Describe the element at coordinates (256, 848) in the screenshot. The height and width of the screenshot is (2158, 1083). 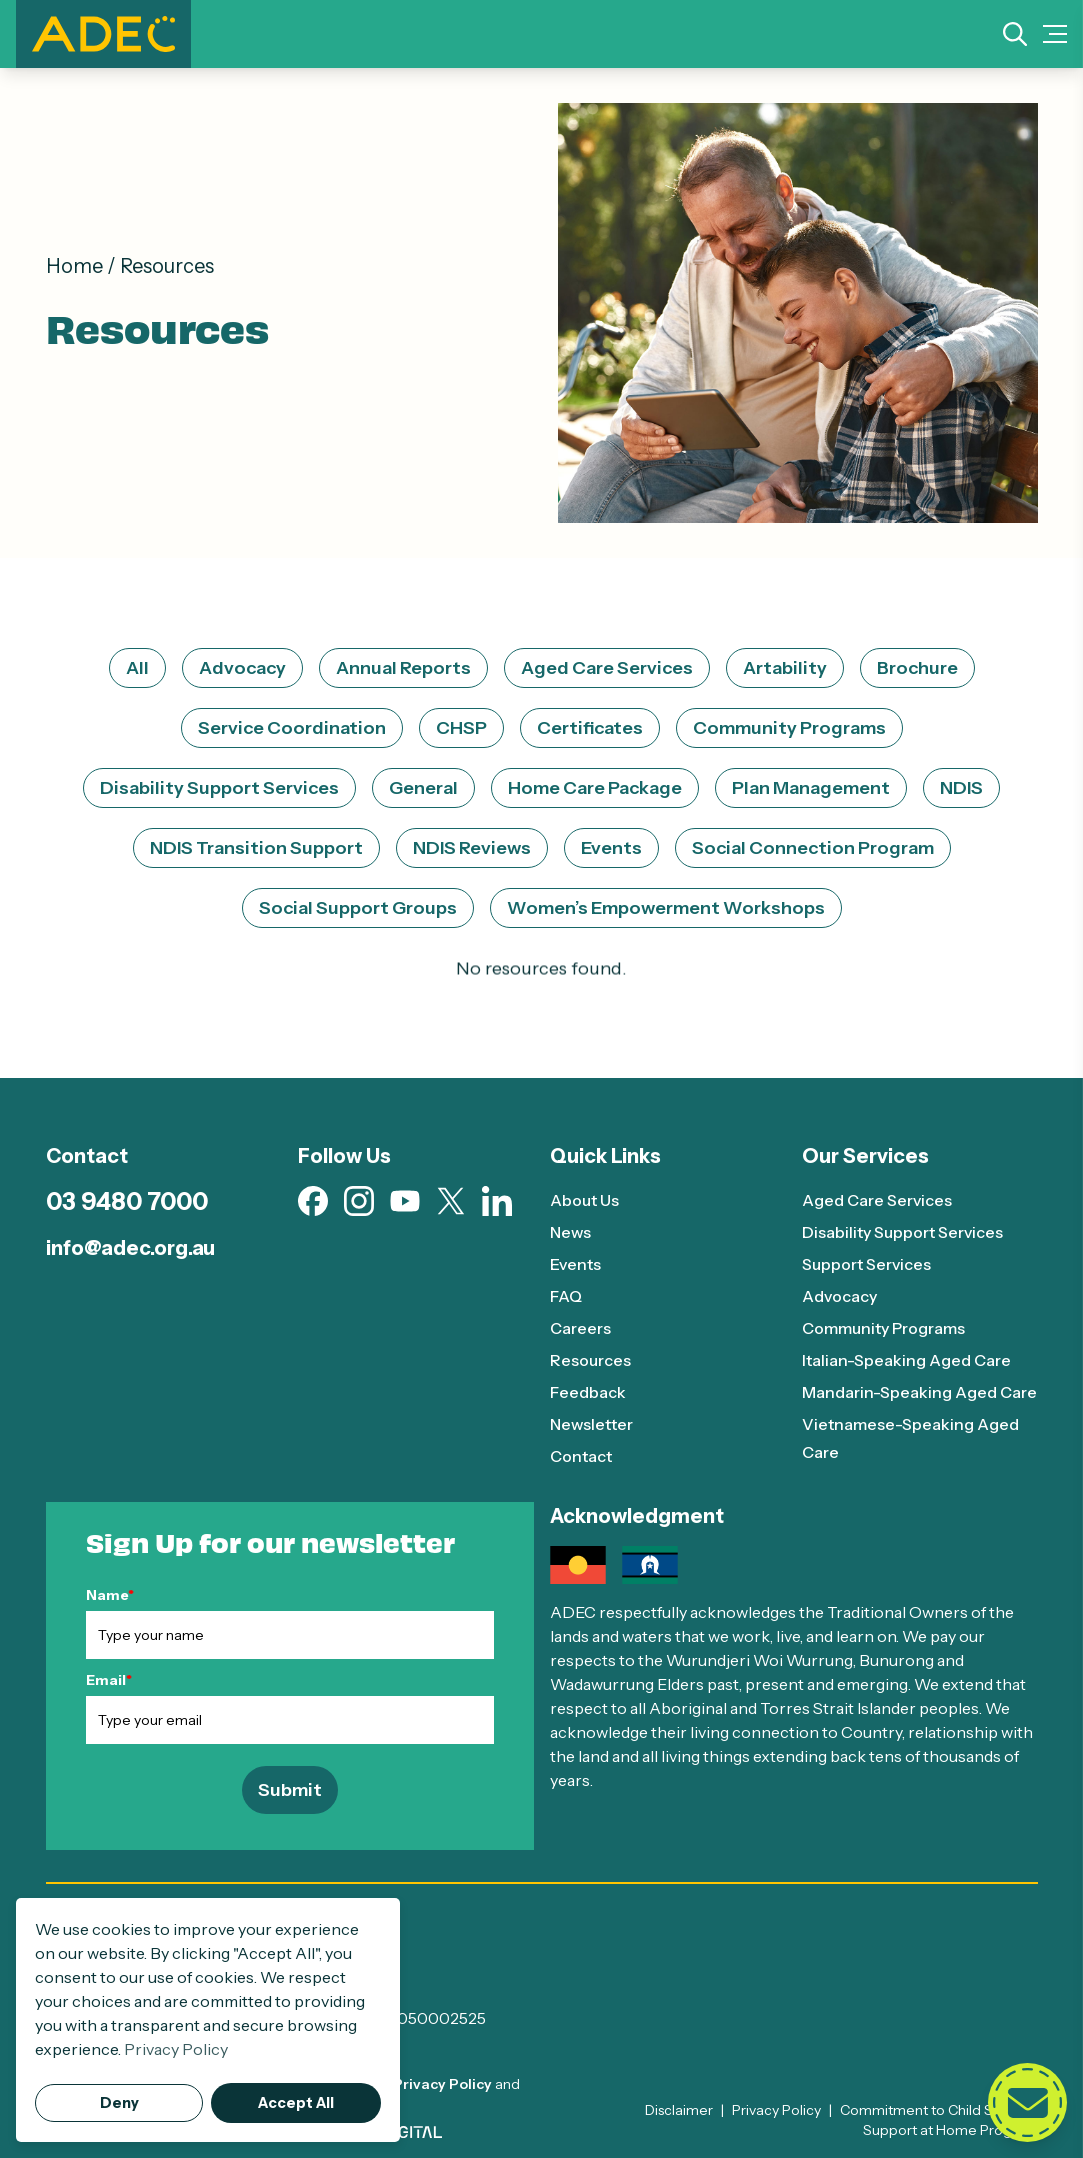
I see `NDIS Transition Support` at that location.